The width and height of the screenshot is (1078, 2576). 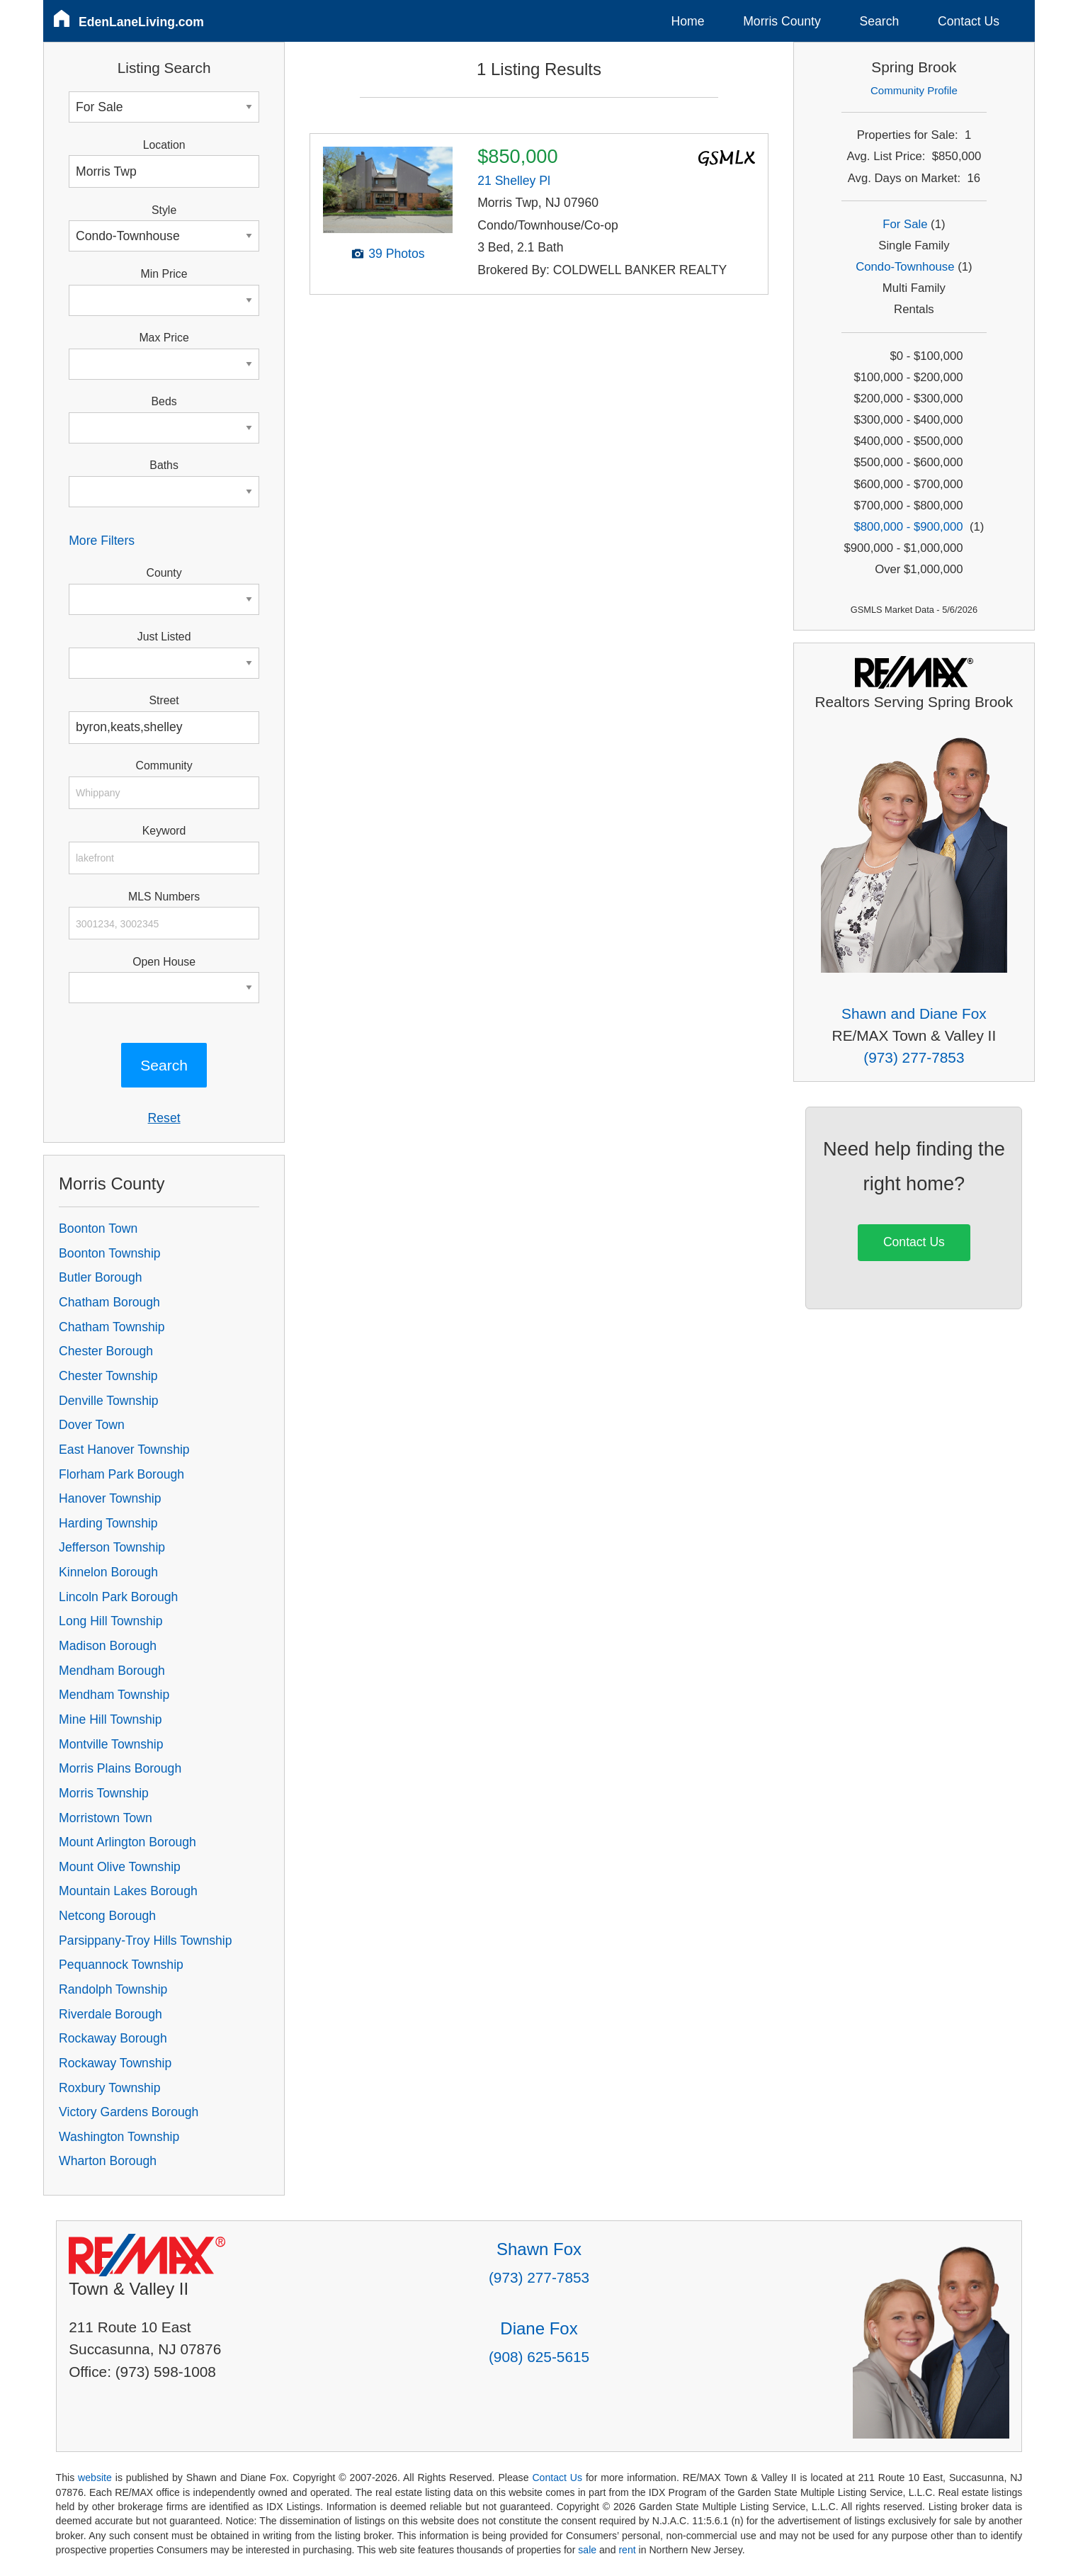 I want to click on Mine Hill Township, so click(x=110, y=1719).